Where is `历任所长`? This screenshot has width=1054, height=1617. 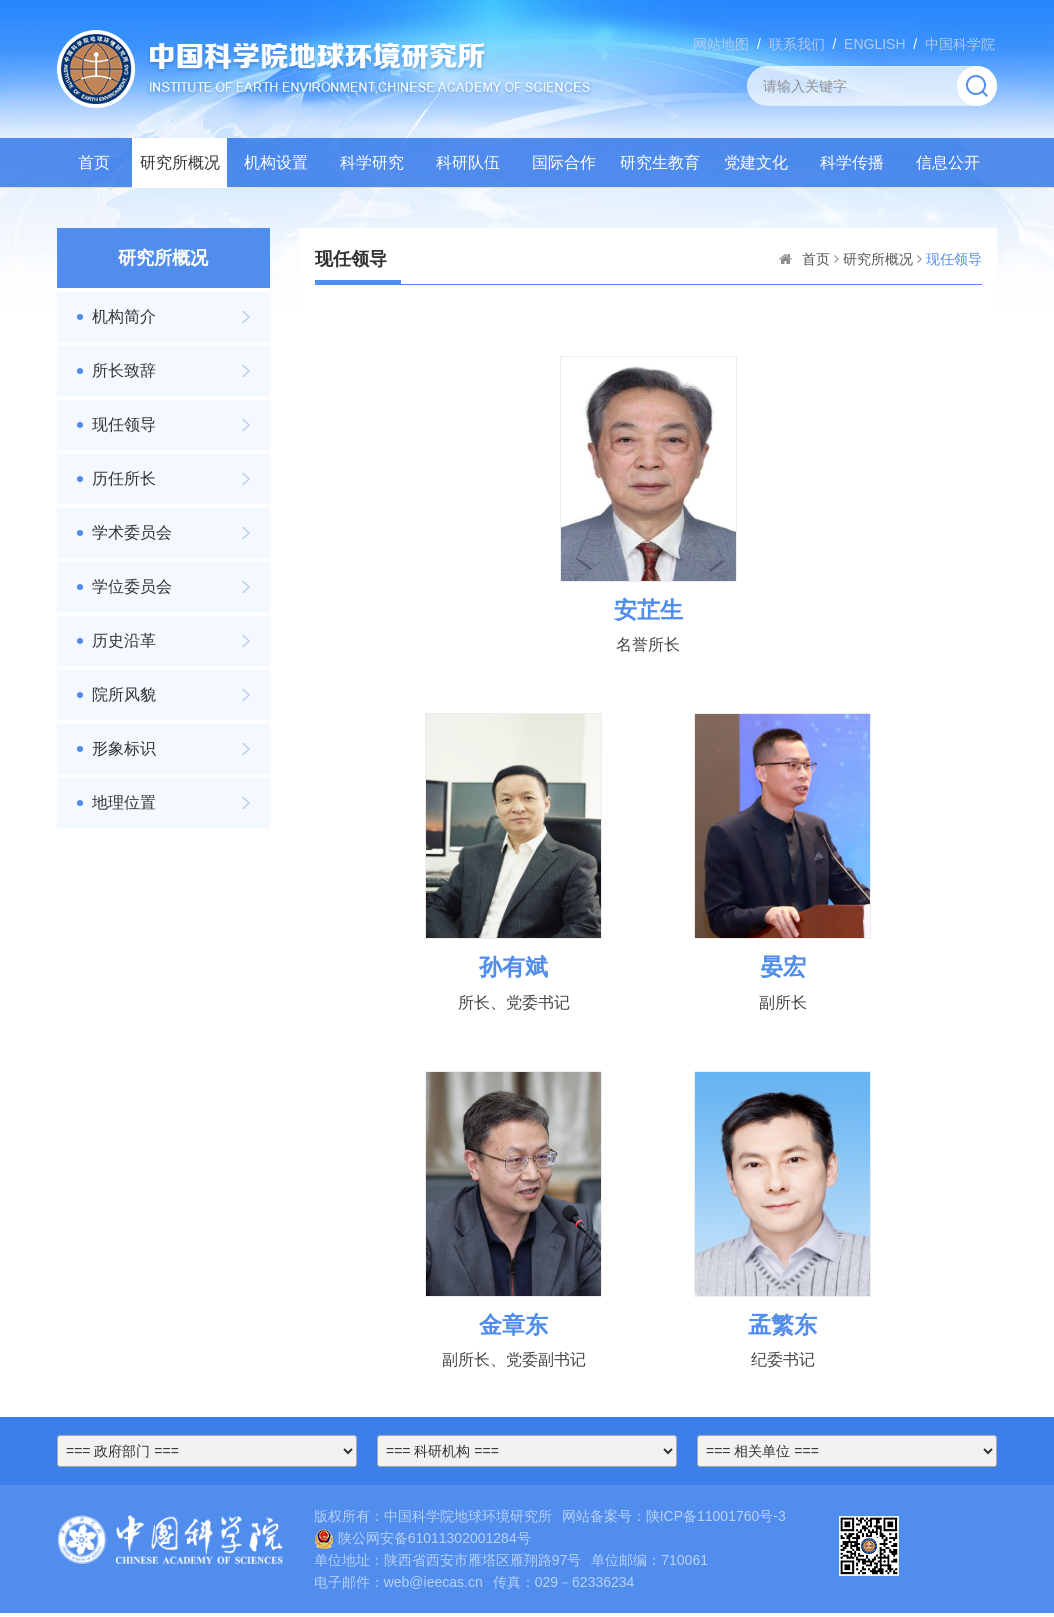
历任所长 is located at coordinates (124, 478).